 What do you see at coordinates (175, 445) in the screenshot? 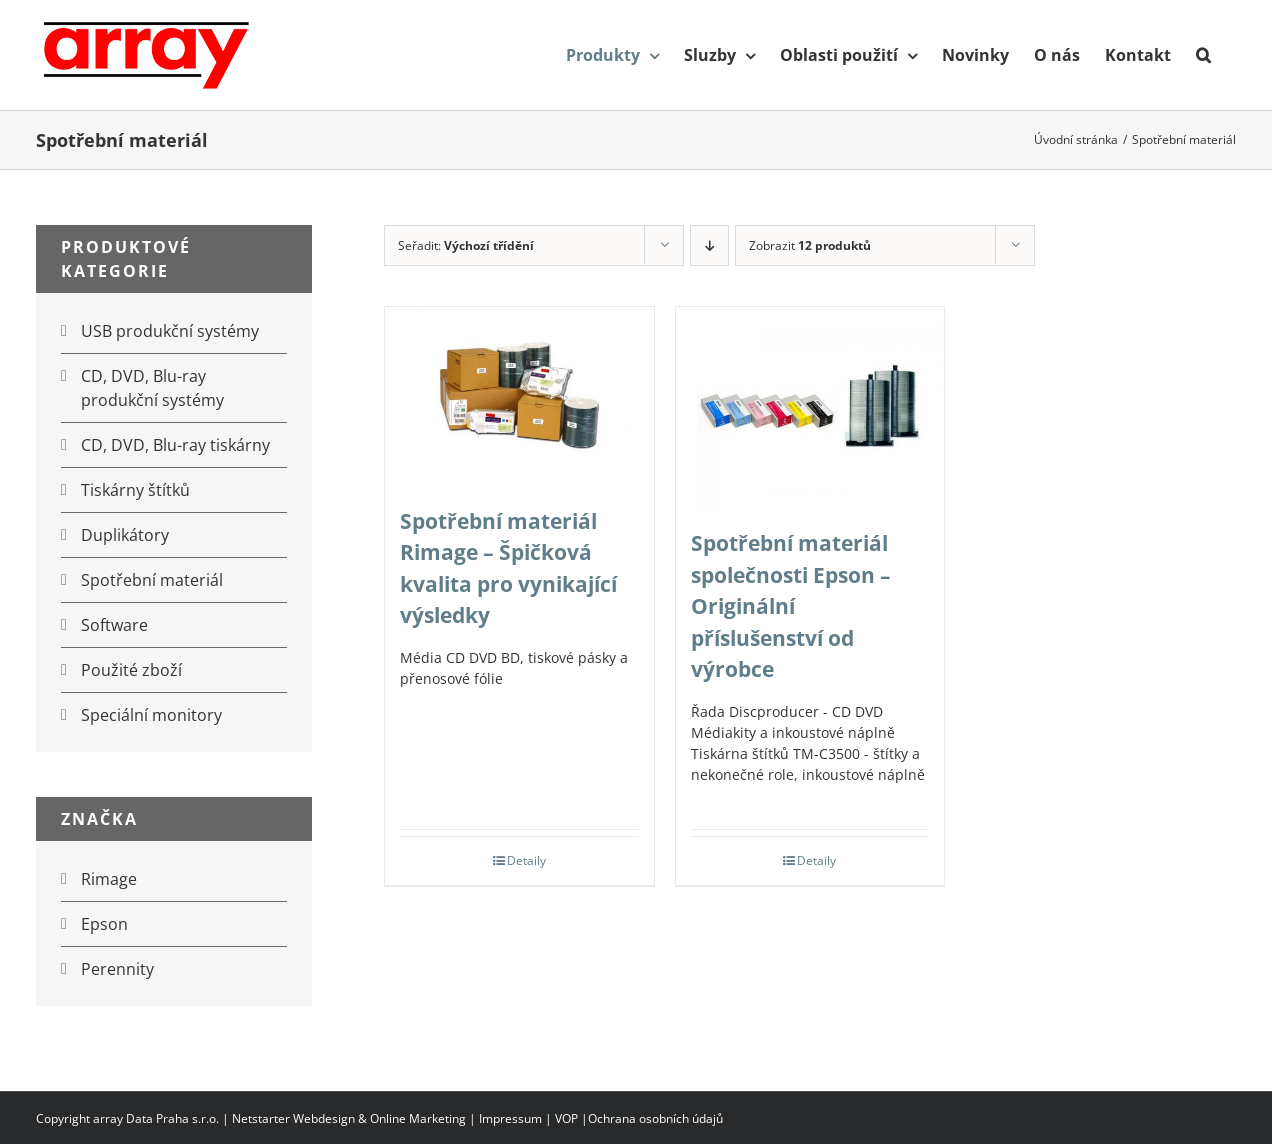
I see `CD, DVD, Blu-ray tiskárny` at bounding box center [175, 445].